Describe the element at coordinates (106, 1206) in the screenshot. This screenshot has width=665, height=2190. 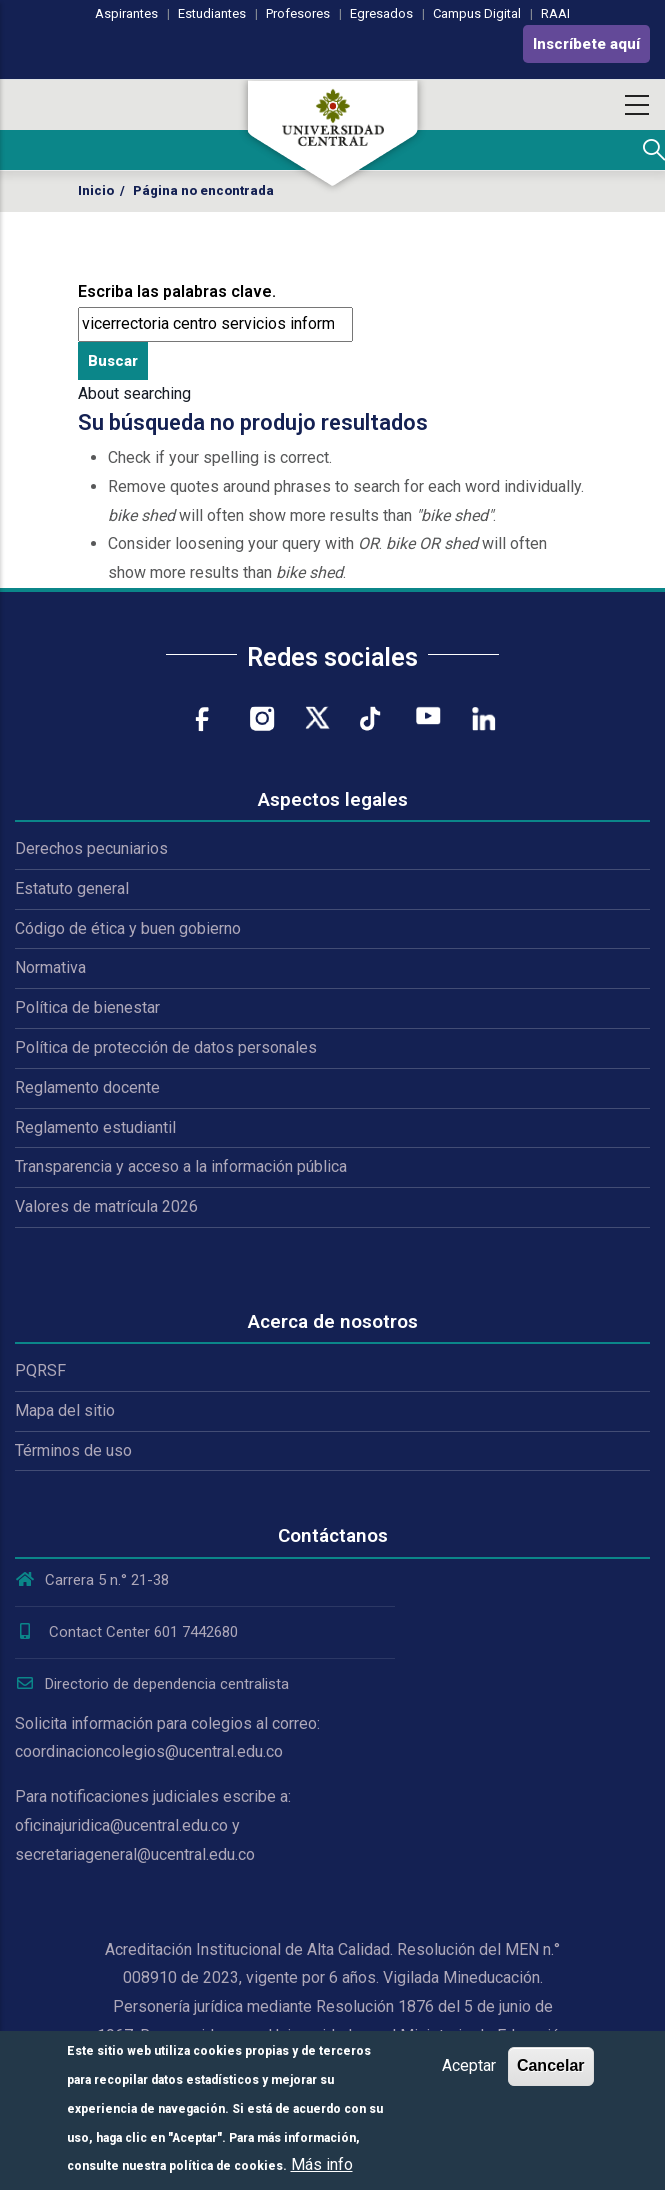
I see `Valores de matrícula 2026` at that location.